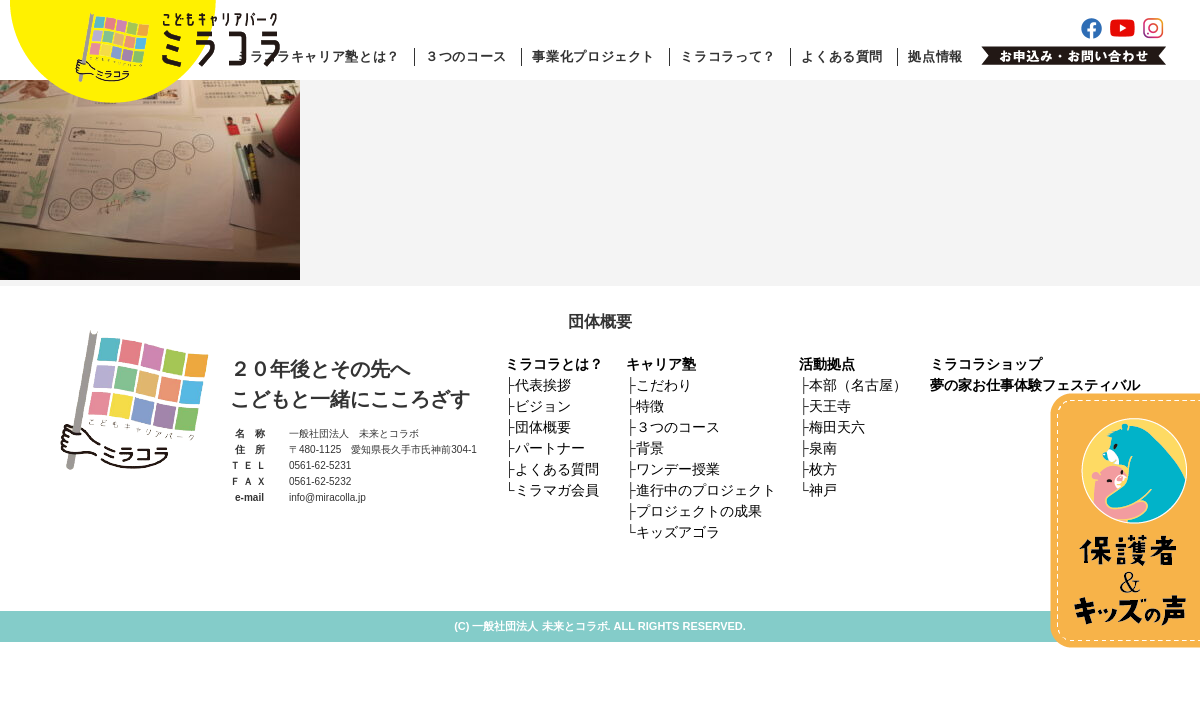 The height and width of the screenshot is (720, 1200). Describe the element at coordinates (554, 364) in the screenshot. I see `ミラコラとは？` at that location.